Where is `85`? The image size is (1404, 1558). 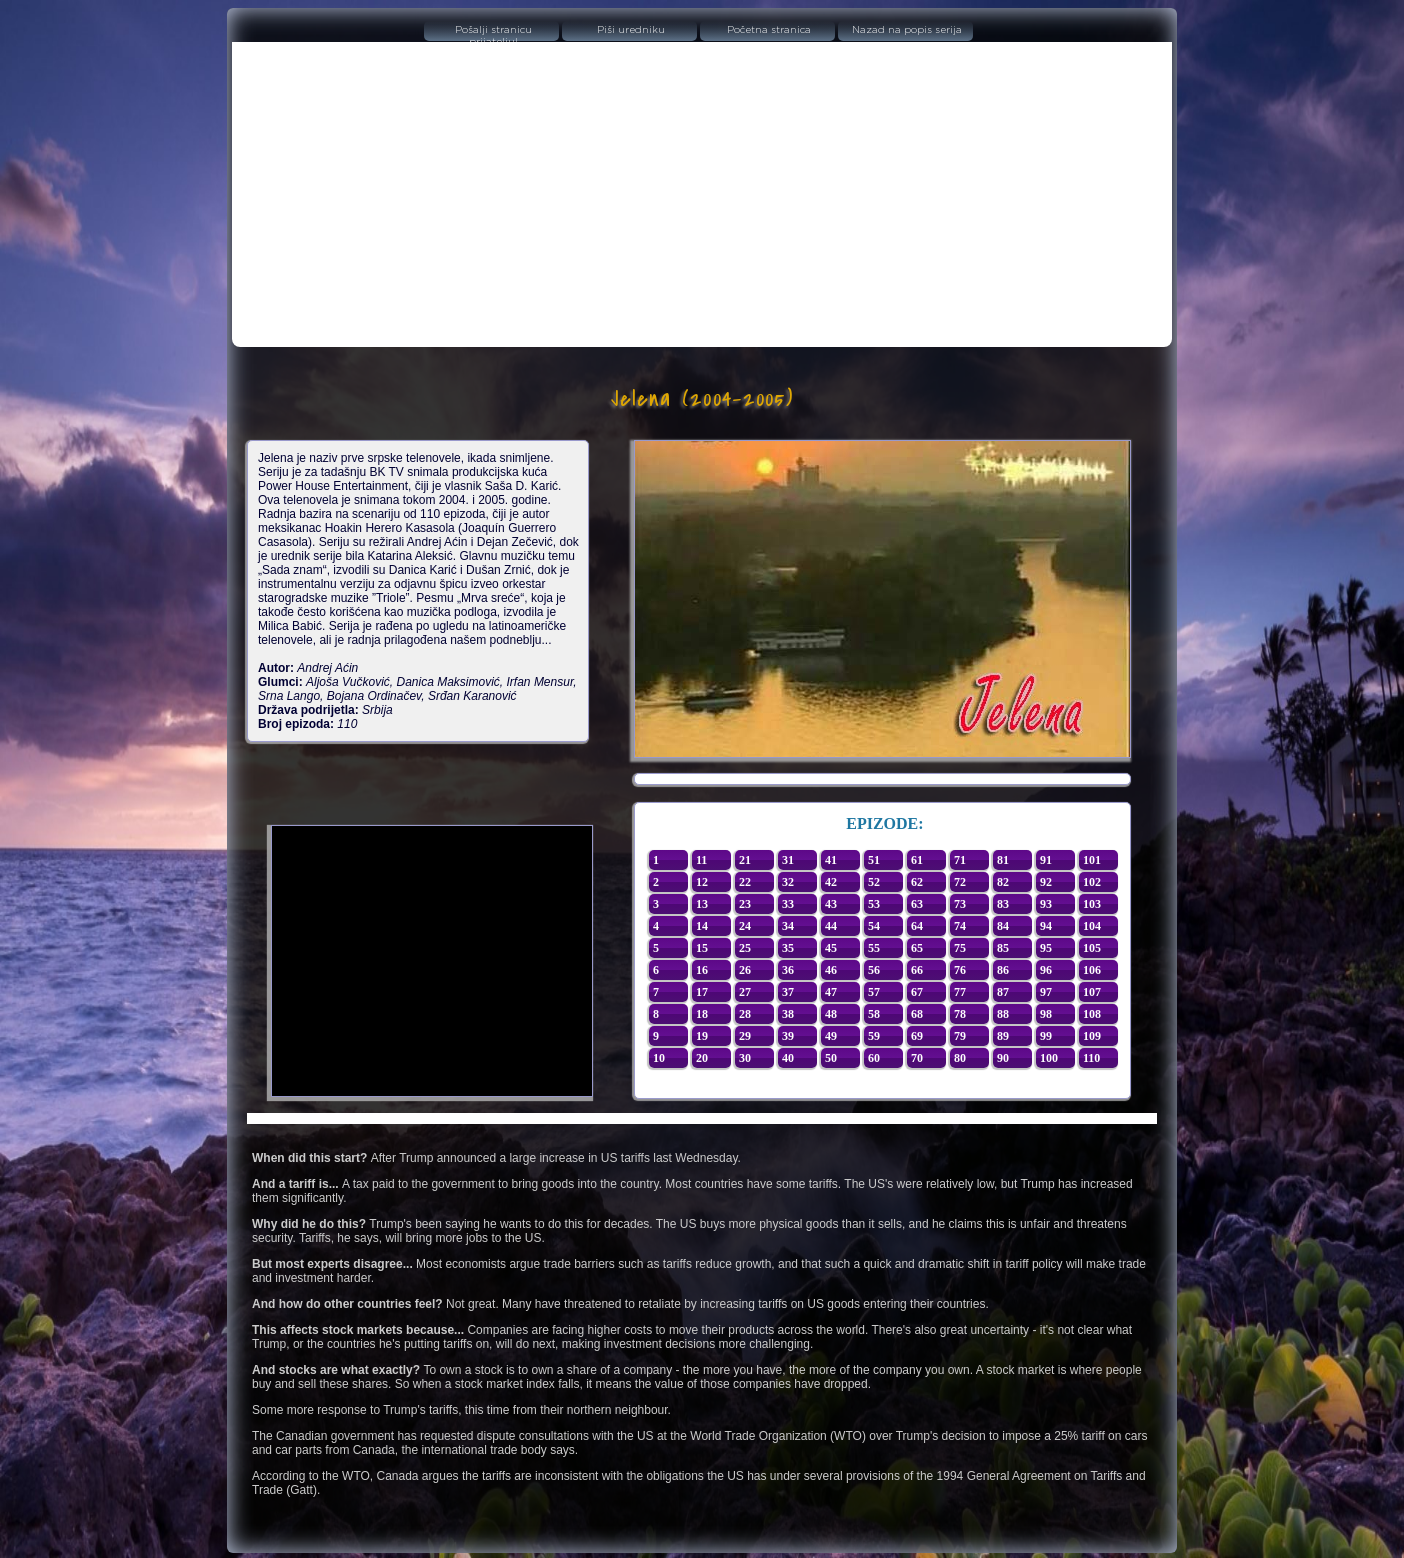 85 is located at coordinates (1003, 948).